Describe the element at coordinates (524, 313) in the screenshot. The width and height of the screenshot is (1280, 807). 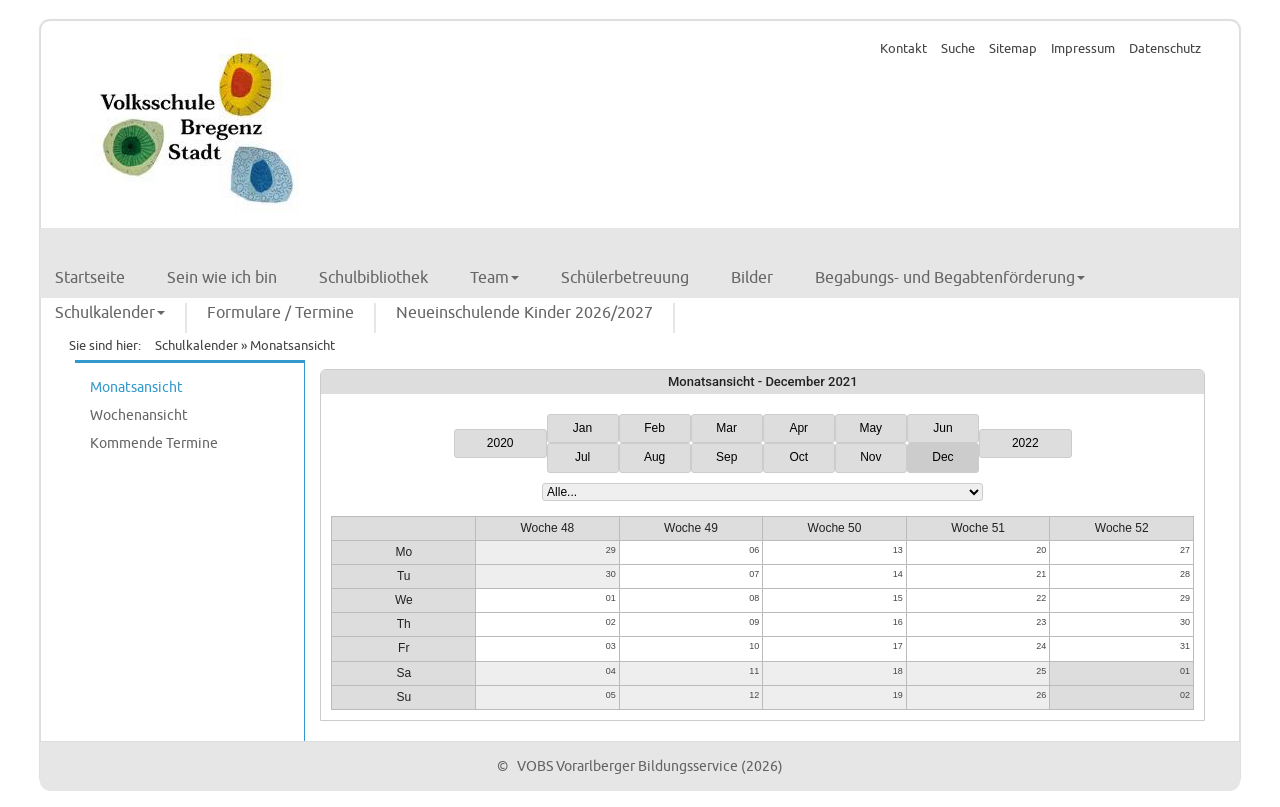
I see `Neueinschulende Kinder 2026/2027` at that location.